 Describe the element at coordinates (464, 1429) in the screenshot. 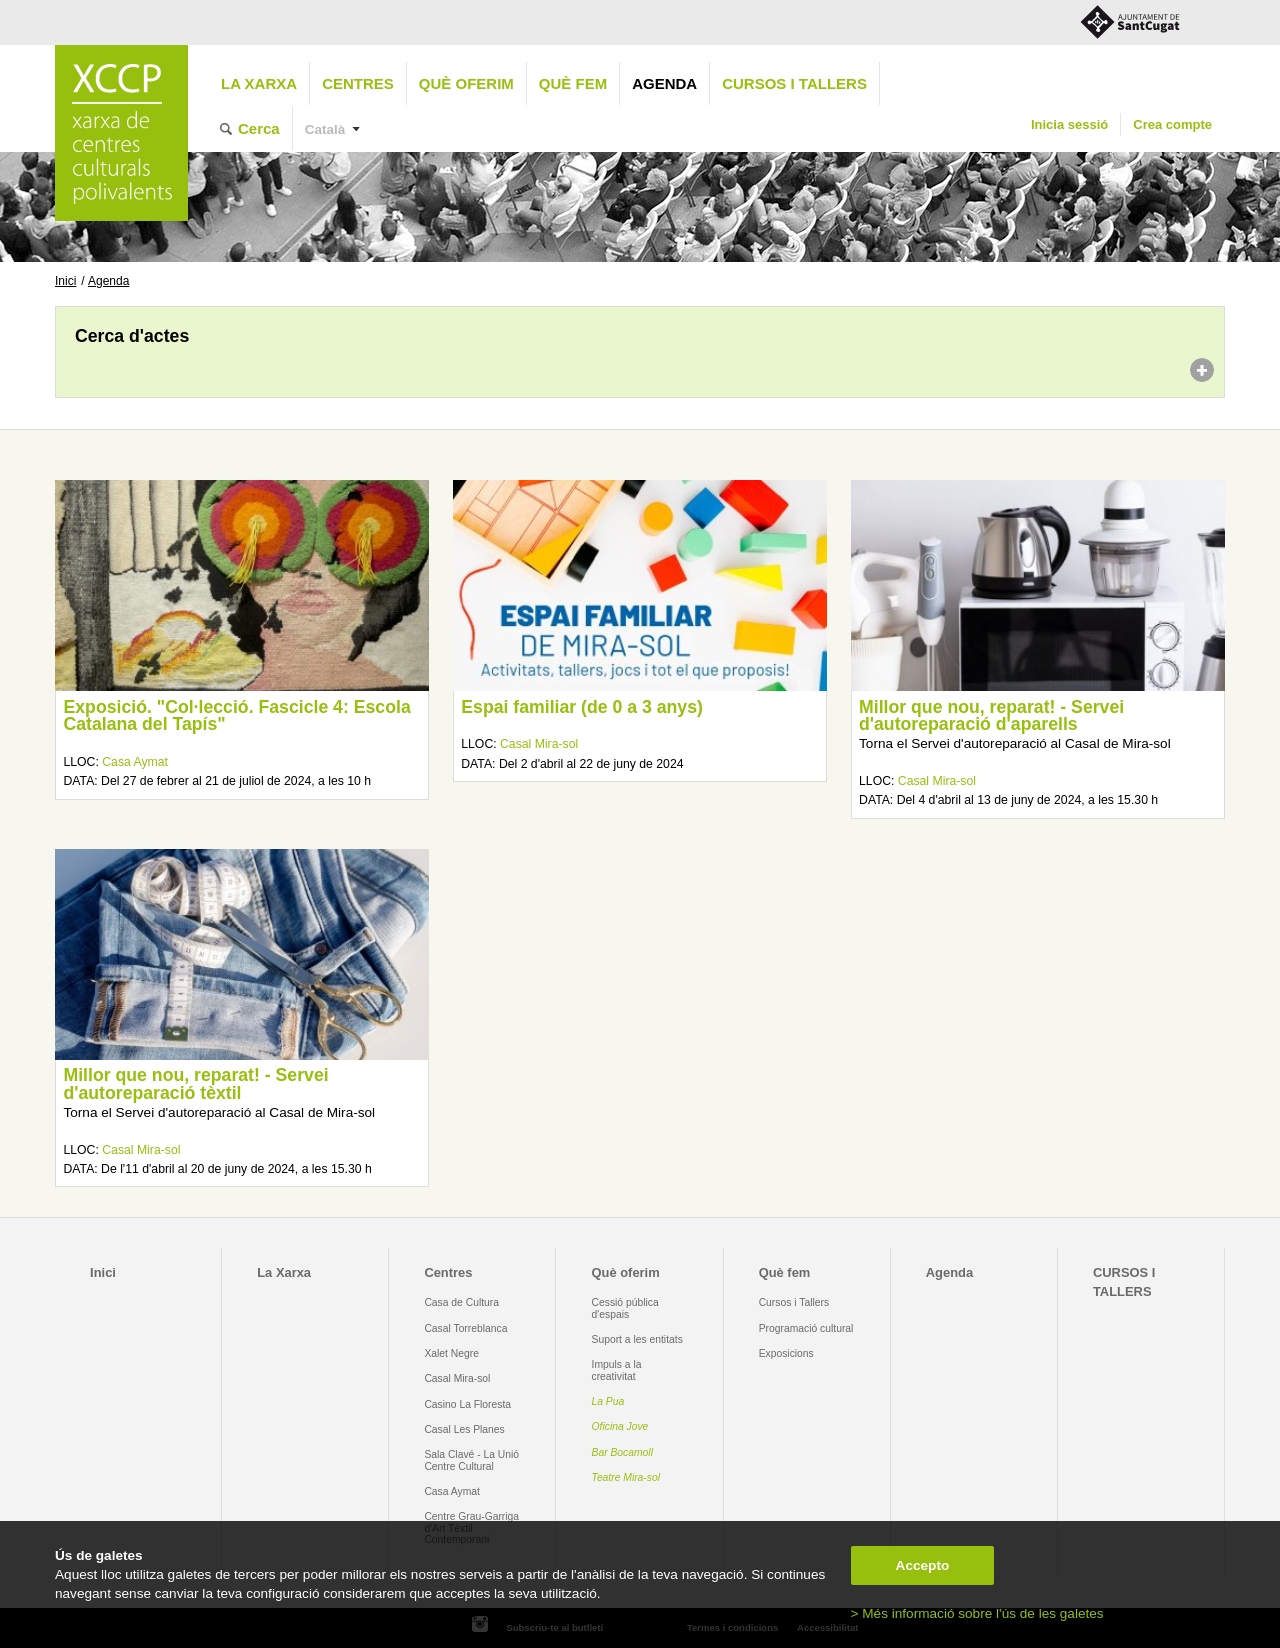

I see `Casal Les Planes` at that location.